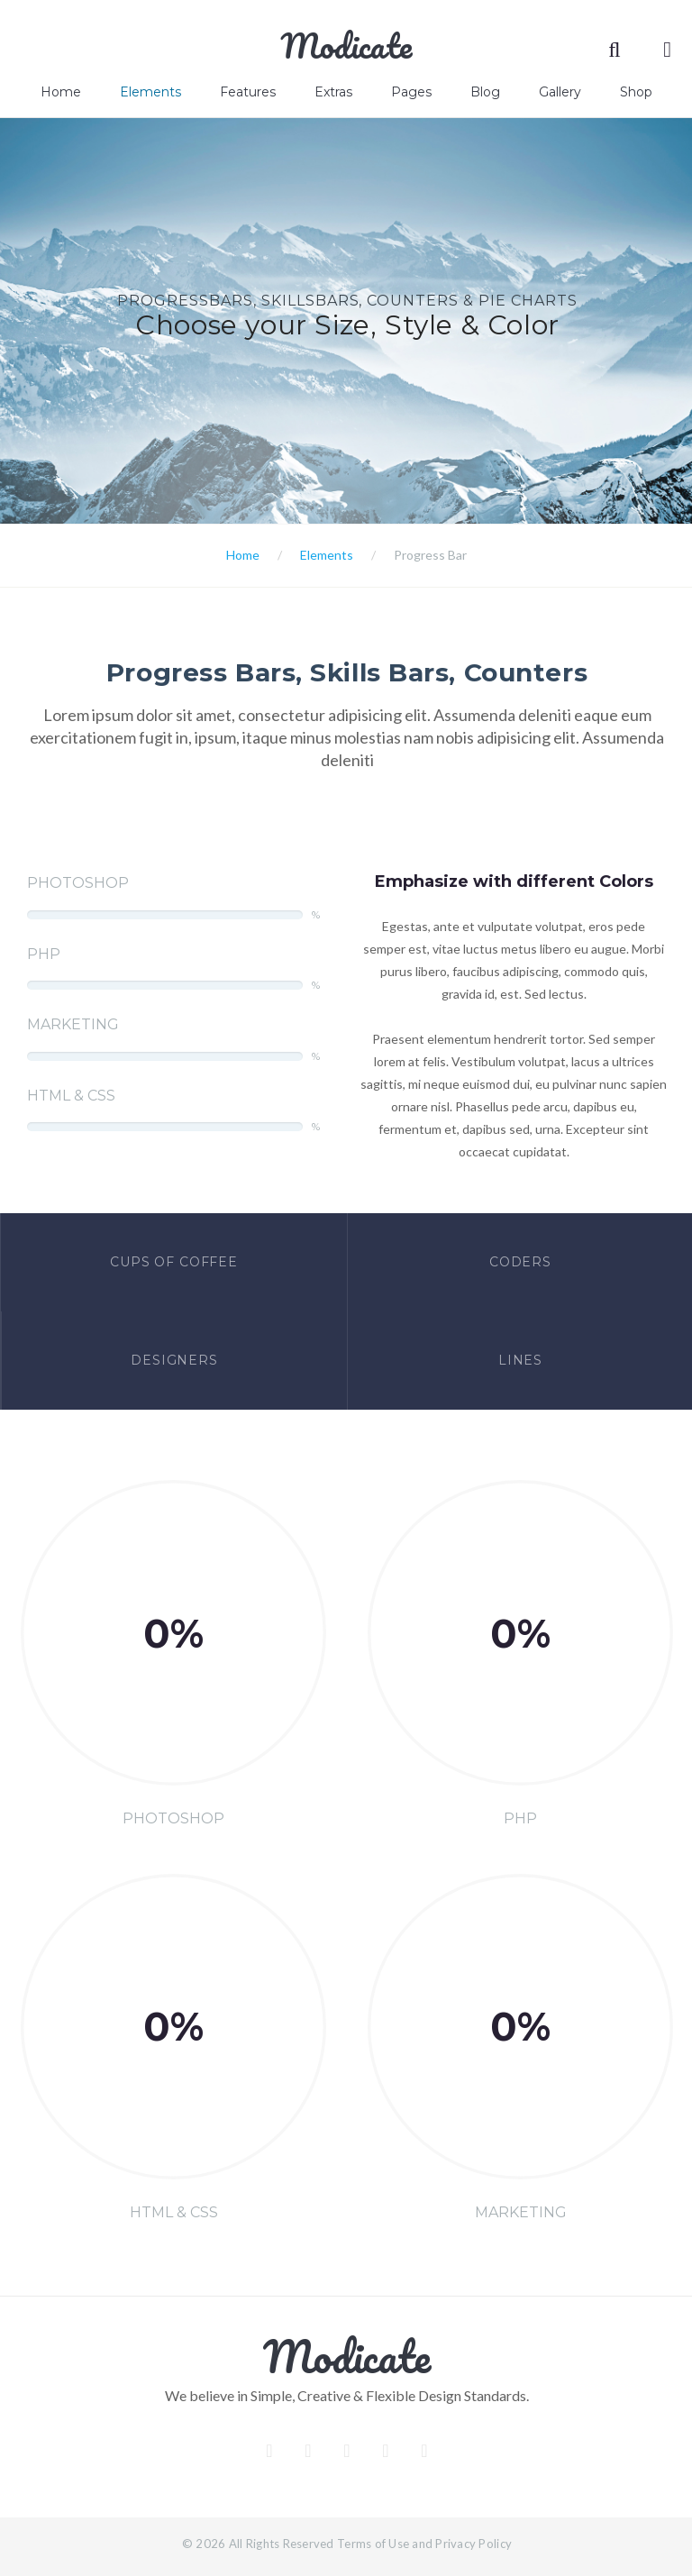  What do you see at coordinates (485, 92) in the screenshot?
I see `Blog` at bounding box center [485, 92].